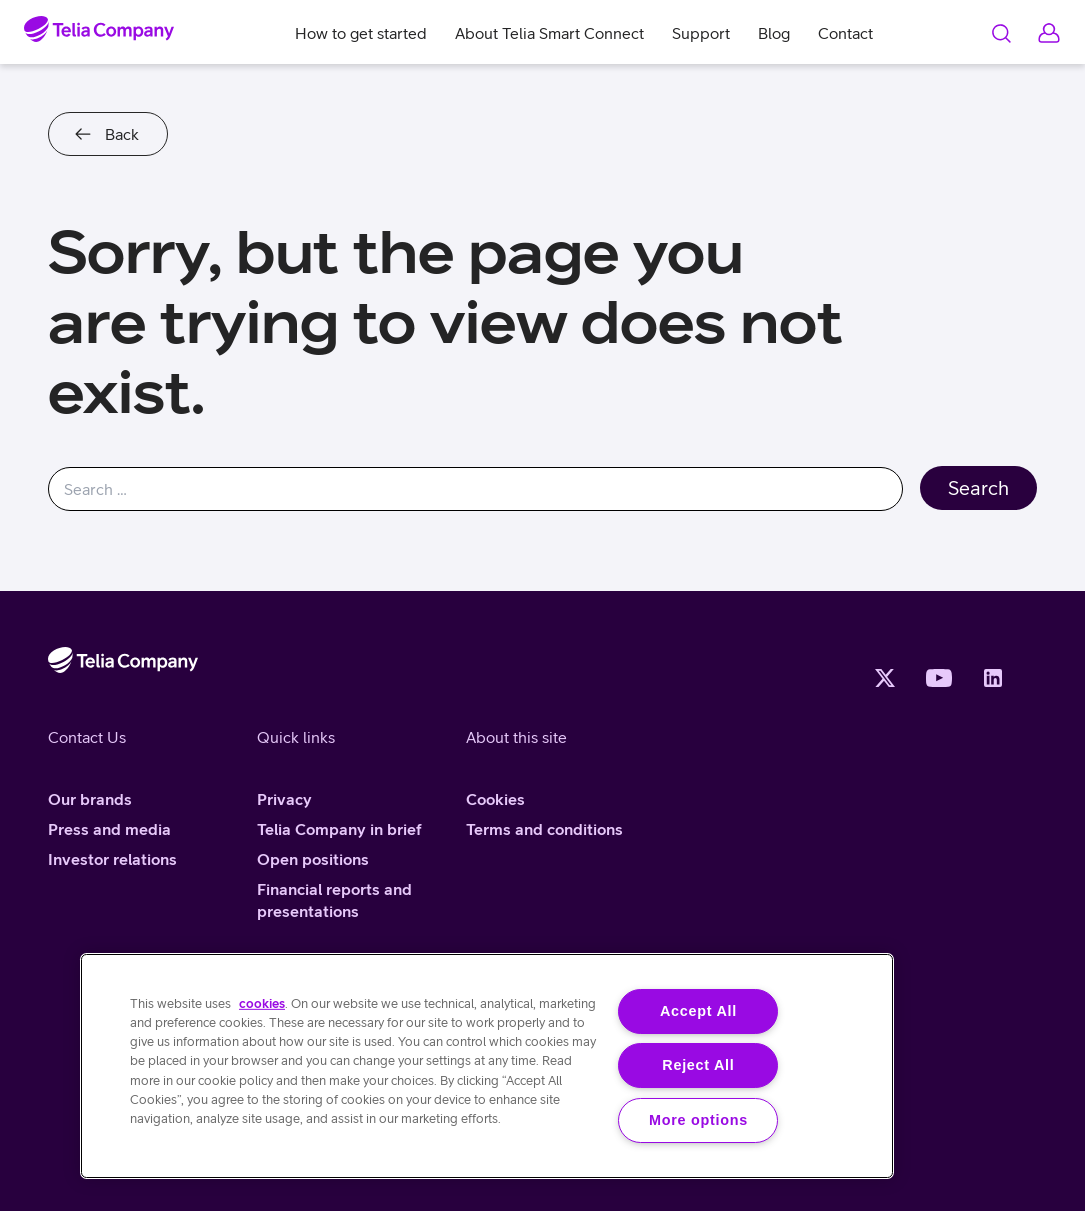 This screenshot has height=1211, width=1085. What do you see at coordinates (1049, 33) in the screenshot?
I see `Log in` at bounding box center [1049, 33].